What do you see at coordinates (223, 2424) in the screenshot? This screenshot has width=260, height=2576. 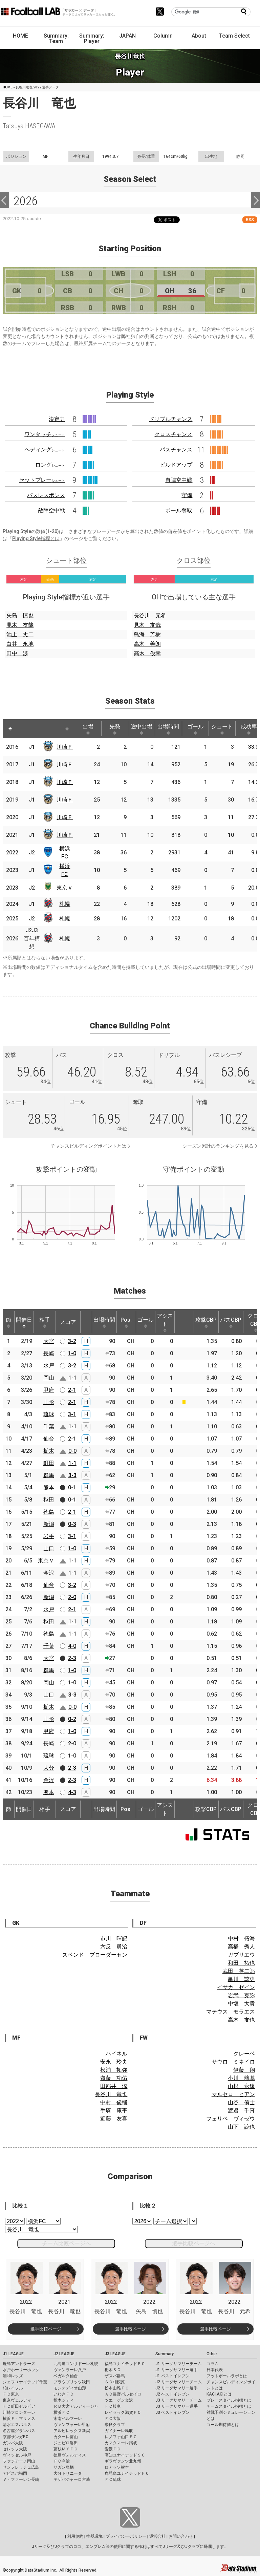 I see `ゴール期待値とは` at bounding box center [223, 2424].